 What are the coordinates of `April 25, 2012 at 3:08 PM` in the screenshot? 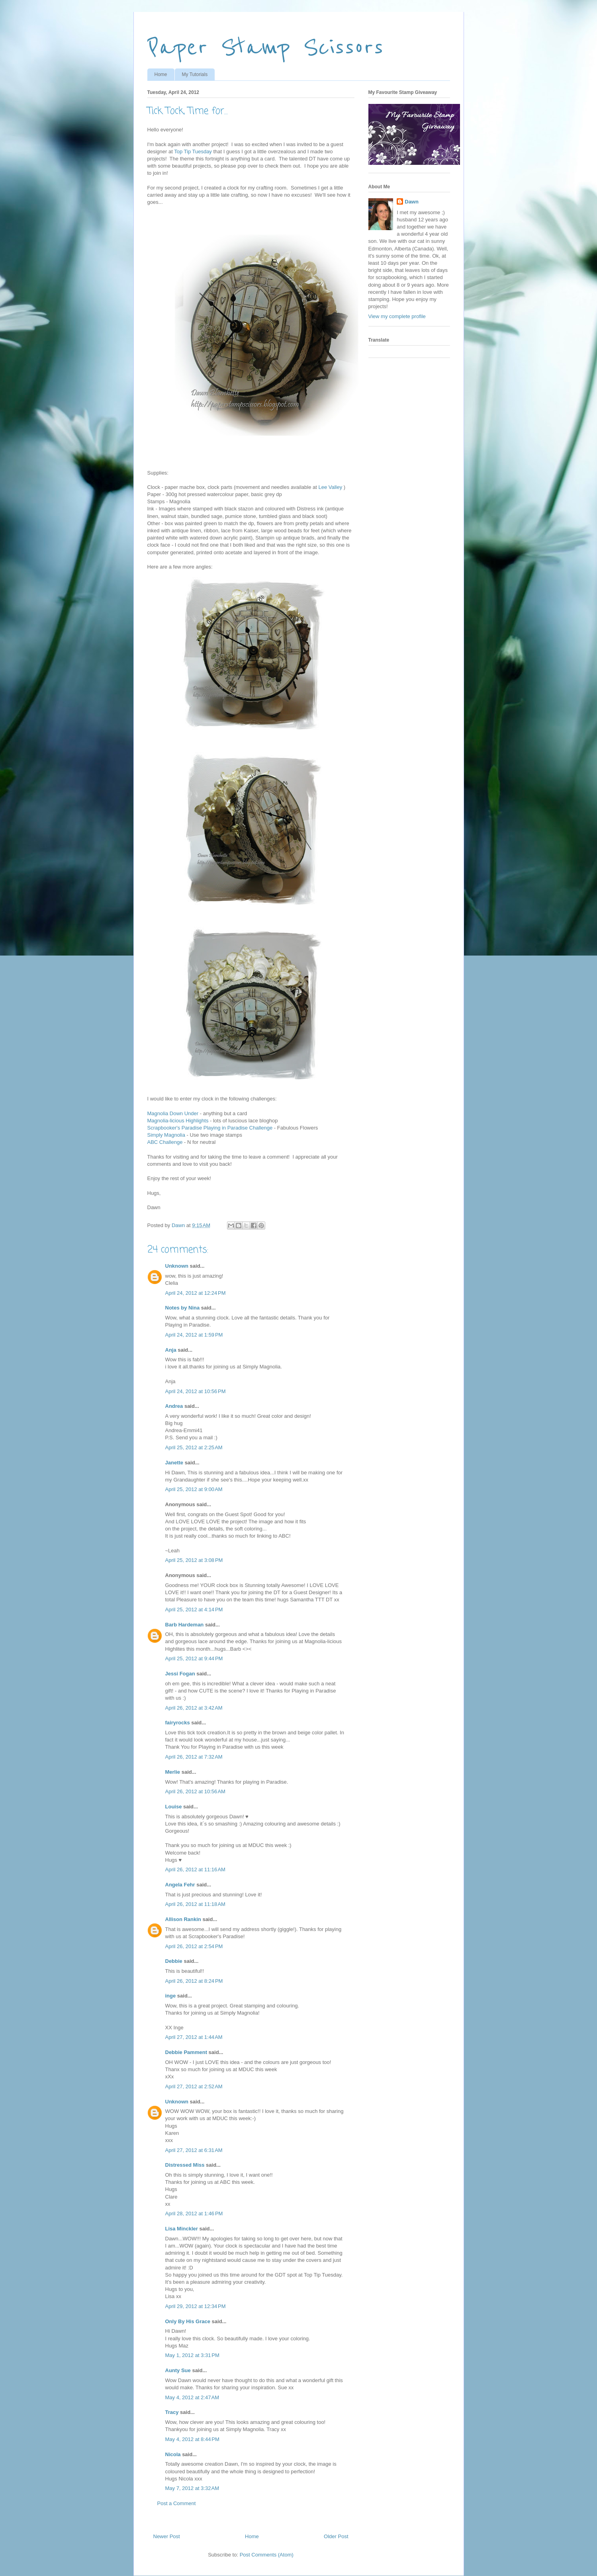 It's located at (194, 1560).